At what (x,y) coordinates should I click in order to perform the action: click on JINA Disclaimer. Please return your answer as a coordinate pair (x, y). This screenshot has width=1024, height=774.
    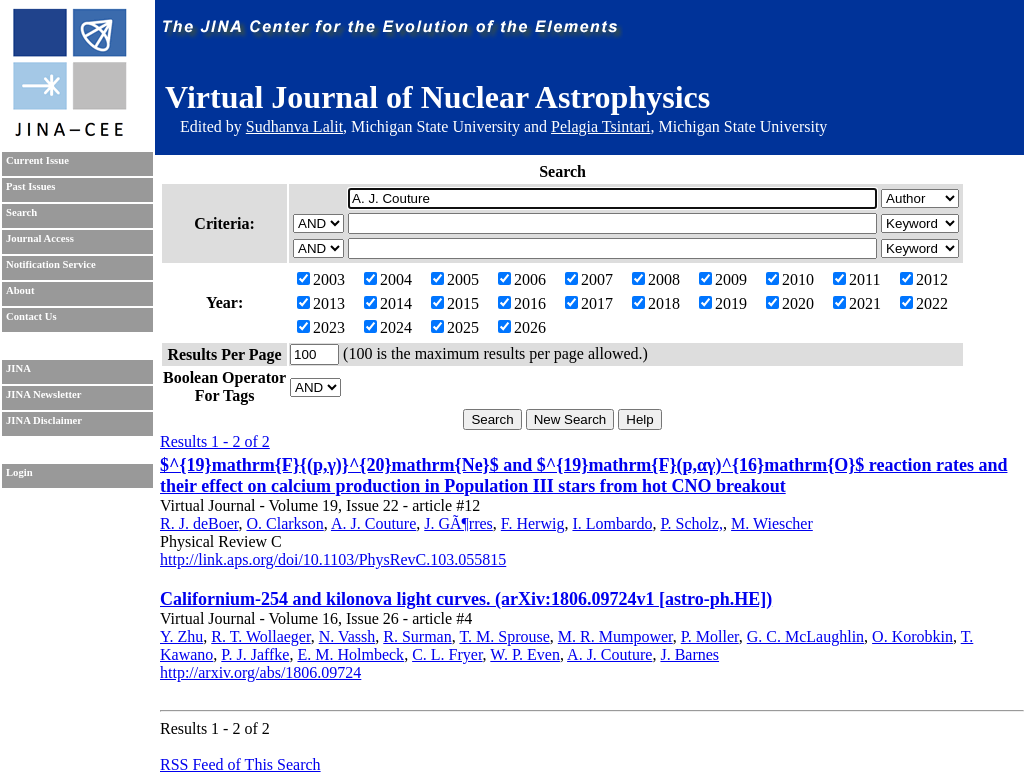
    Looking at the image, I should click on (44, 420).